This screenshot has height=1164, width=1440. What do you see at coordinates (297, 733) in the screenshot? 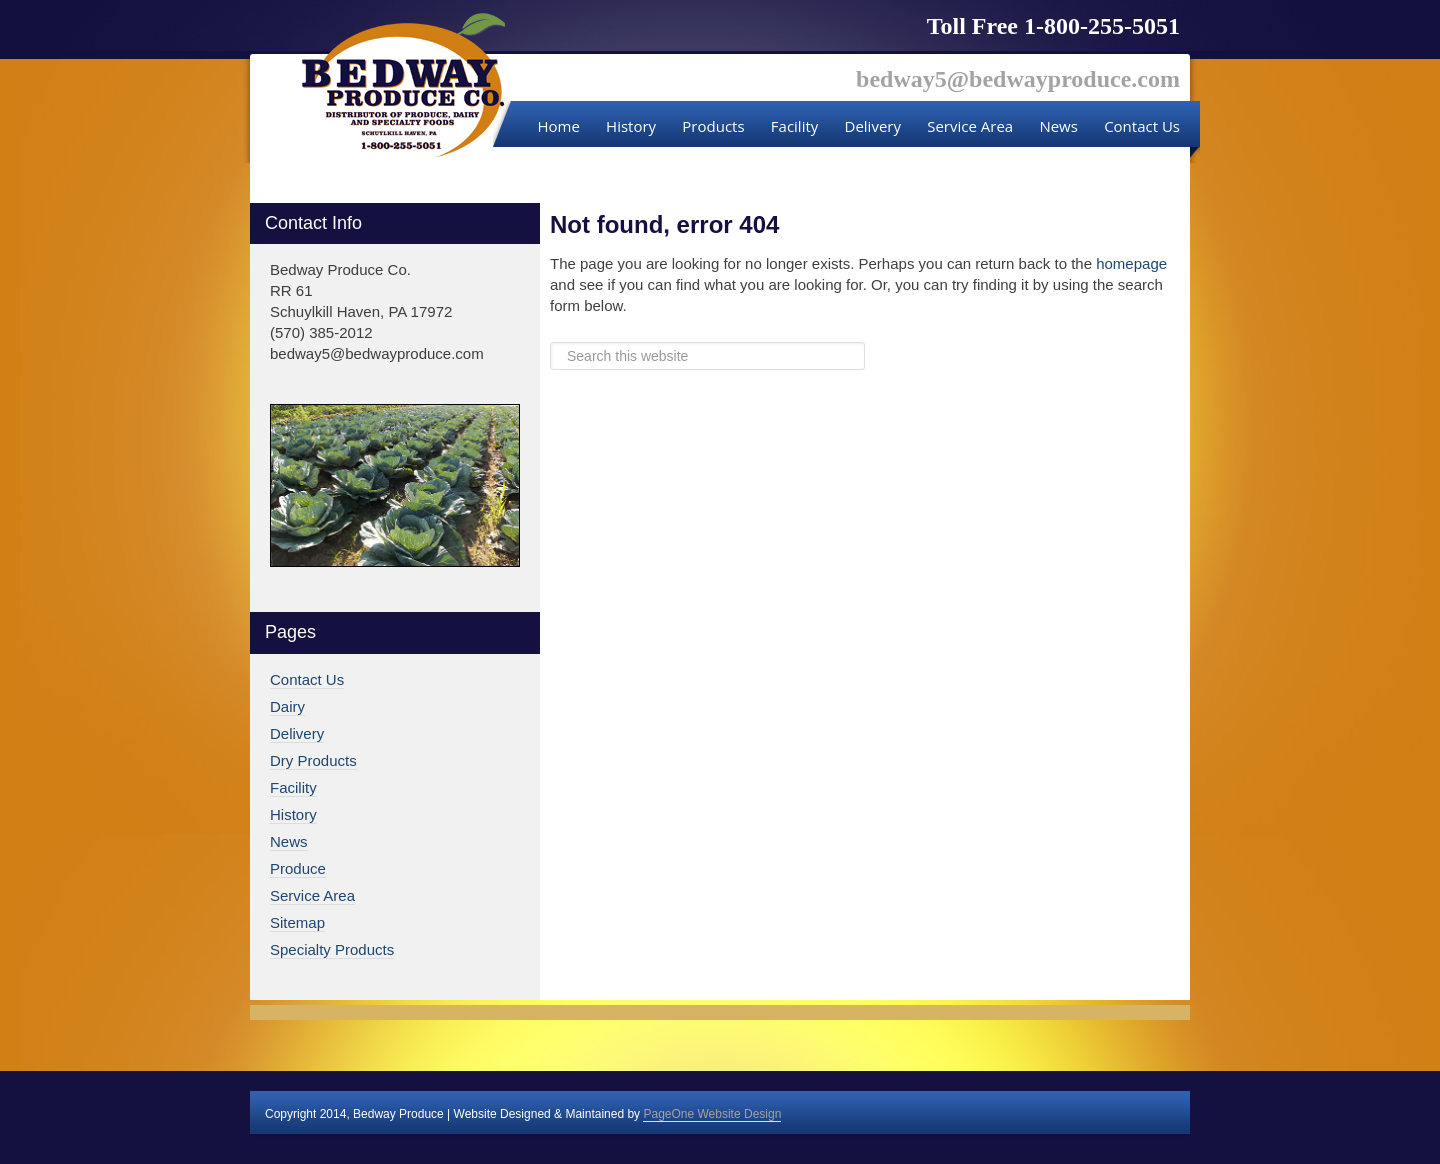
I see `Delivery` at bounding box center [297, 733].